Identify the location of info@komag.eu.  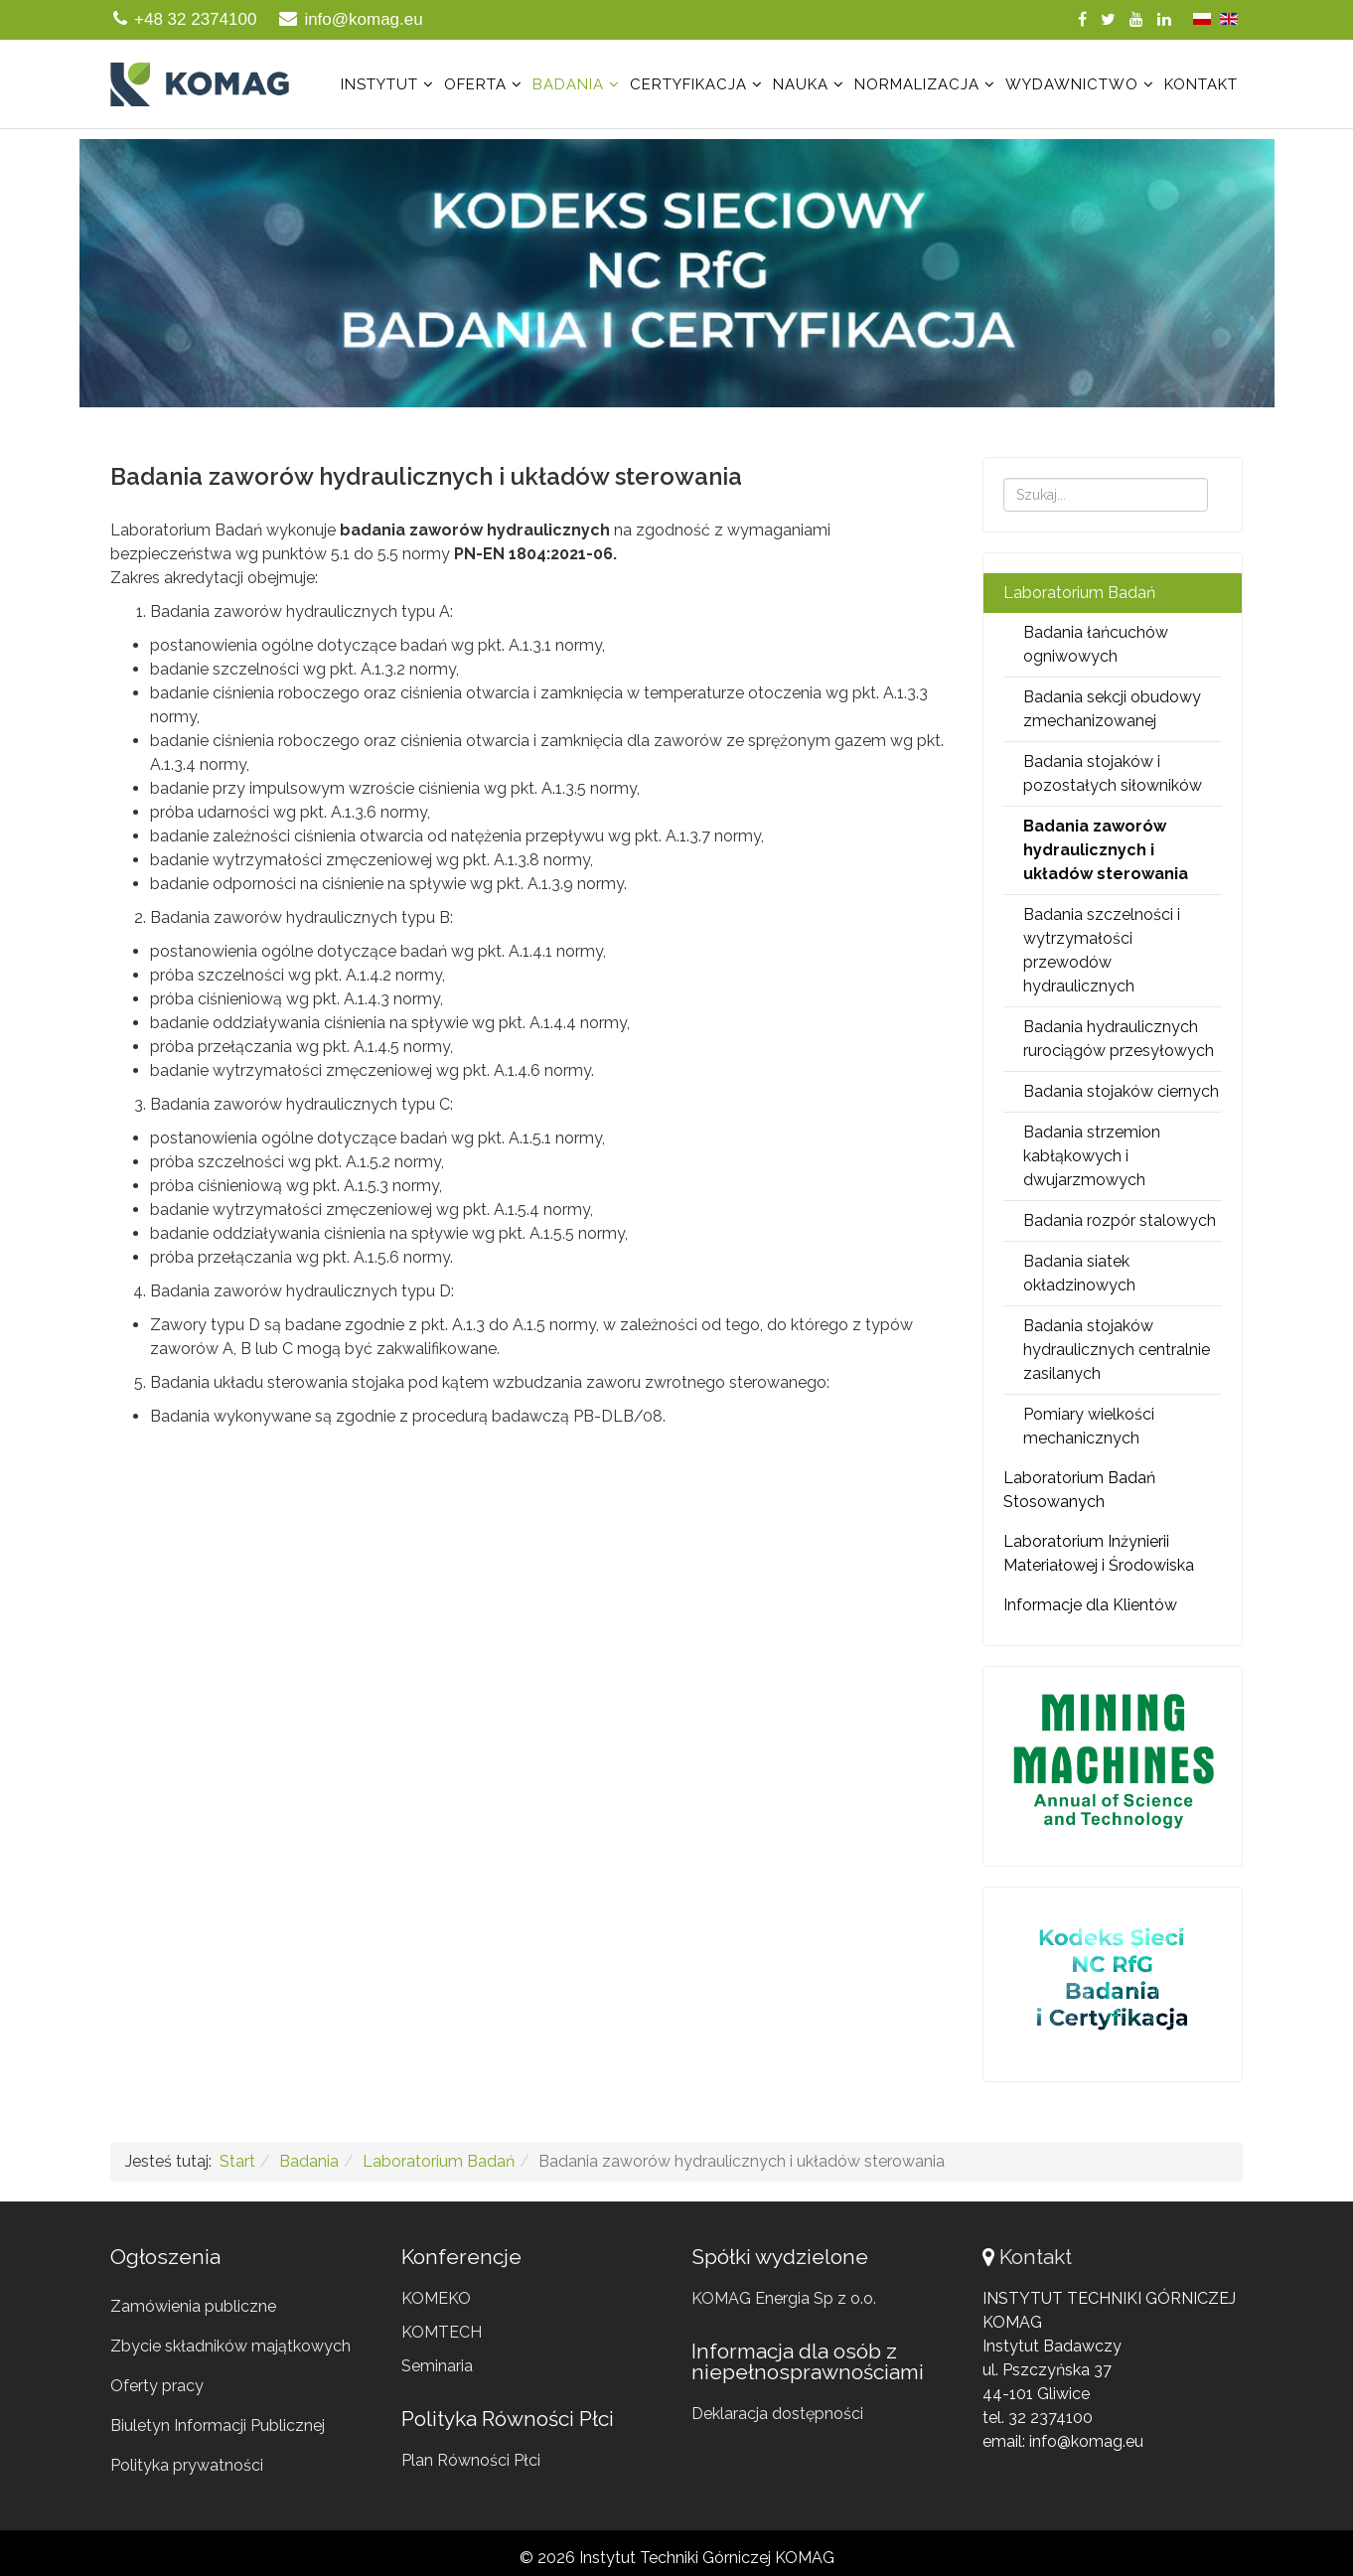
(363, 19).